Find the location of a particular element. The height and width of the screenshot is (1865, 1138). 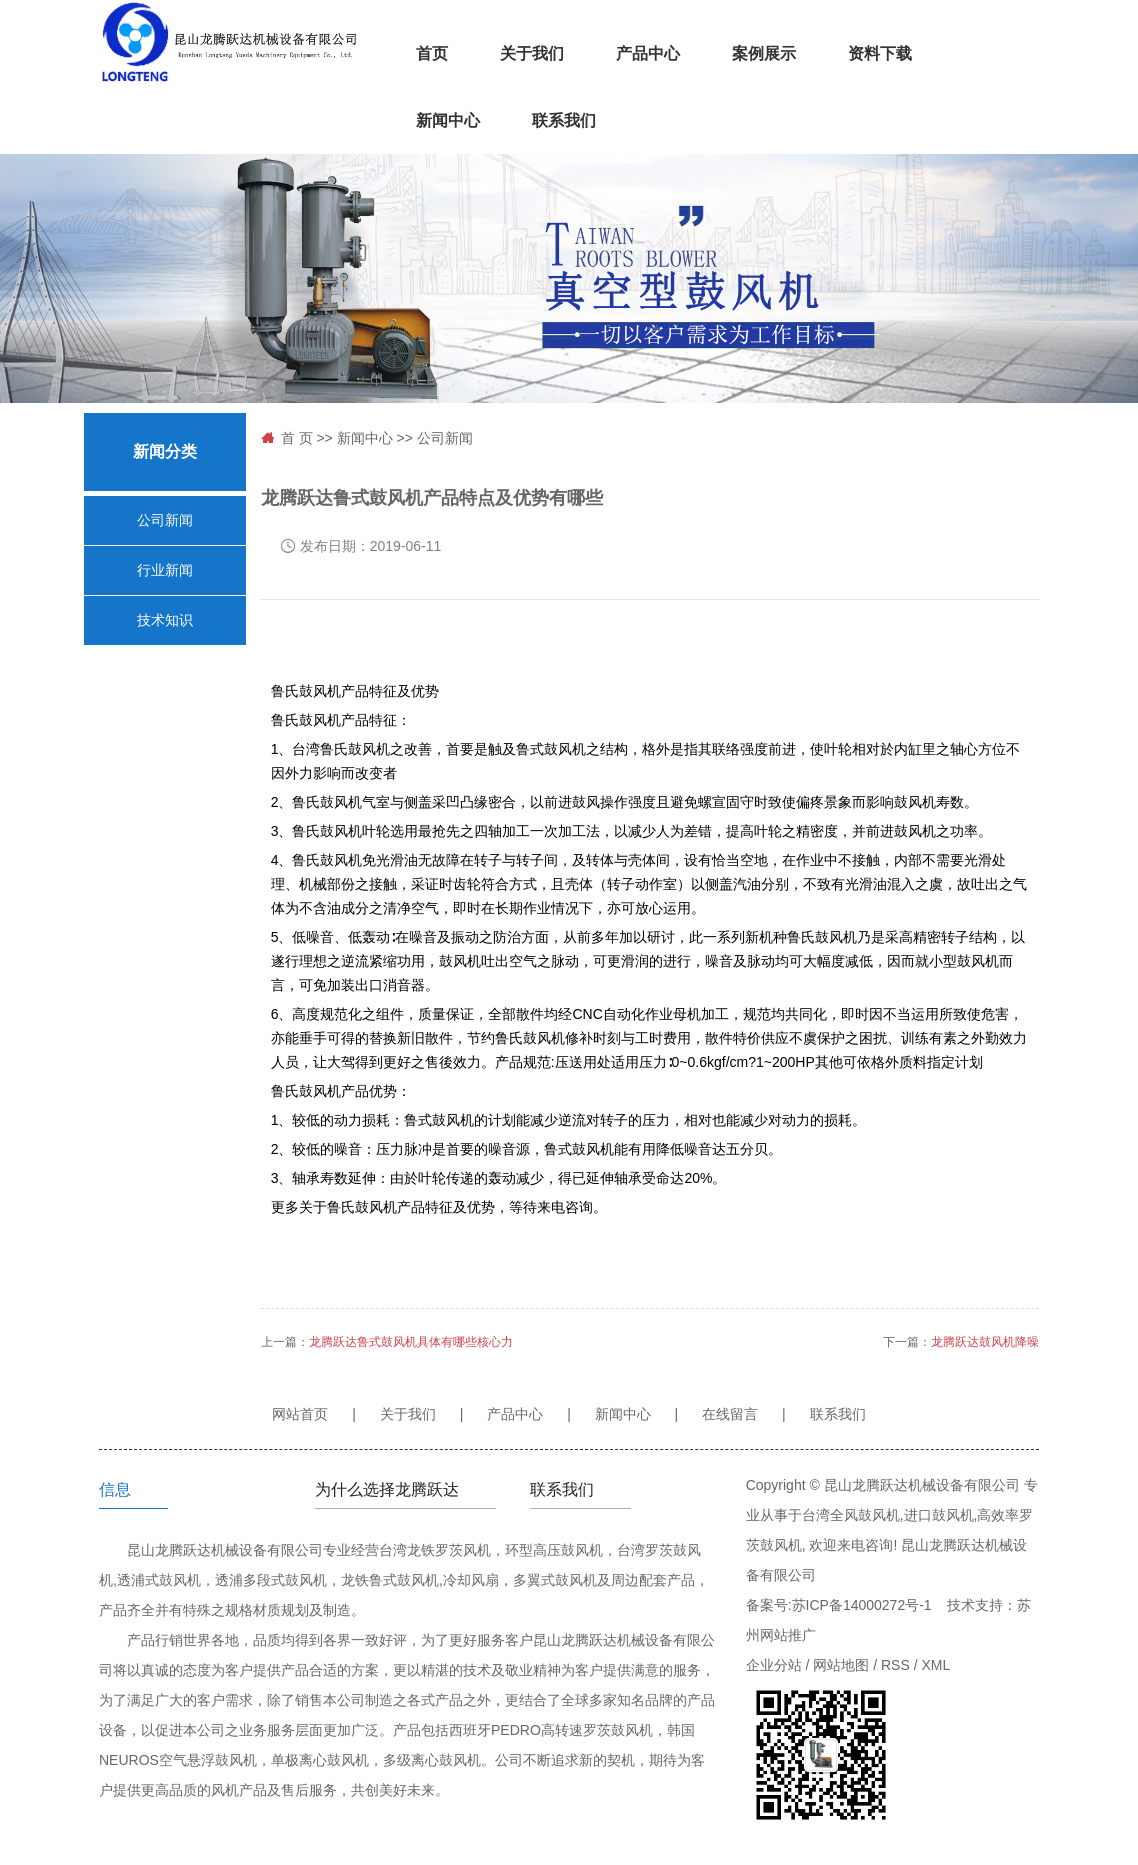

资料下载 is located at coordinates (880, 53).